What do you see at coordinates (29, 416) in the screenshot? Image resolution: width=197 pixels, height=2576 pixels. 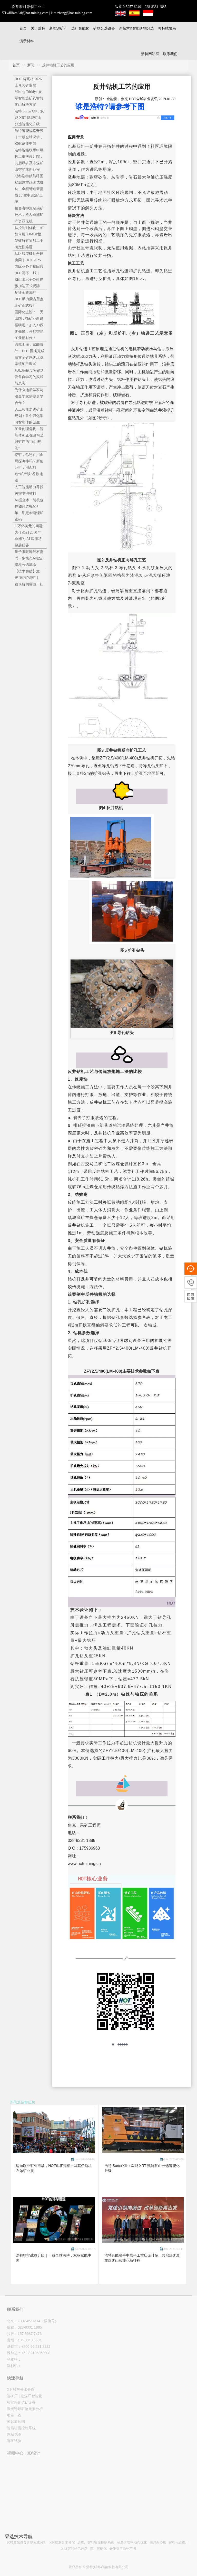 I see `人工智能走进矿山规划：首个强化学习智能体的诞生` at bounding box center [29, 416].